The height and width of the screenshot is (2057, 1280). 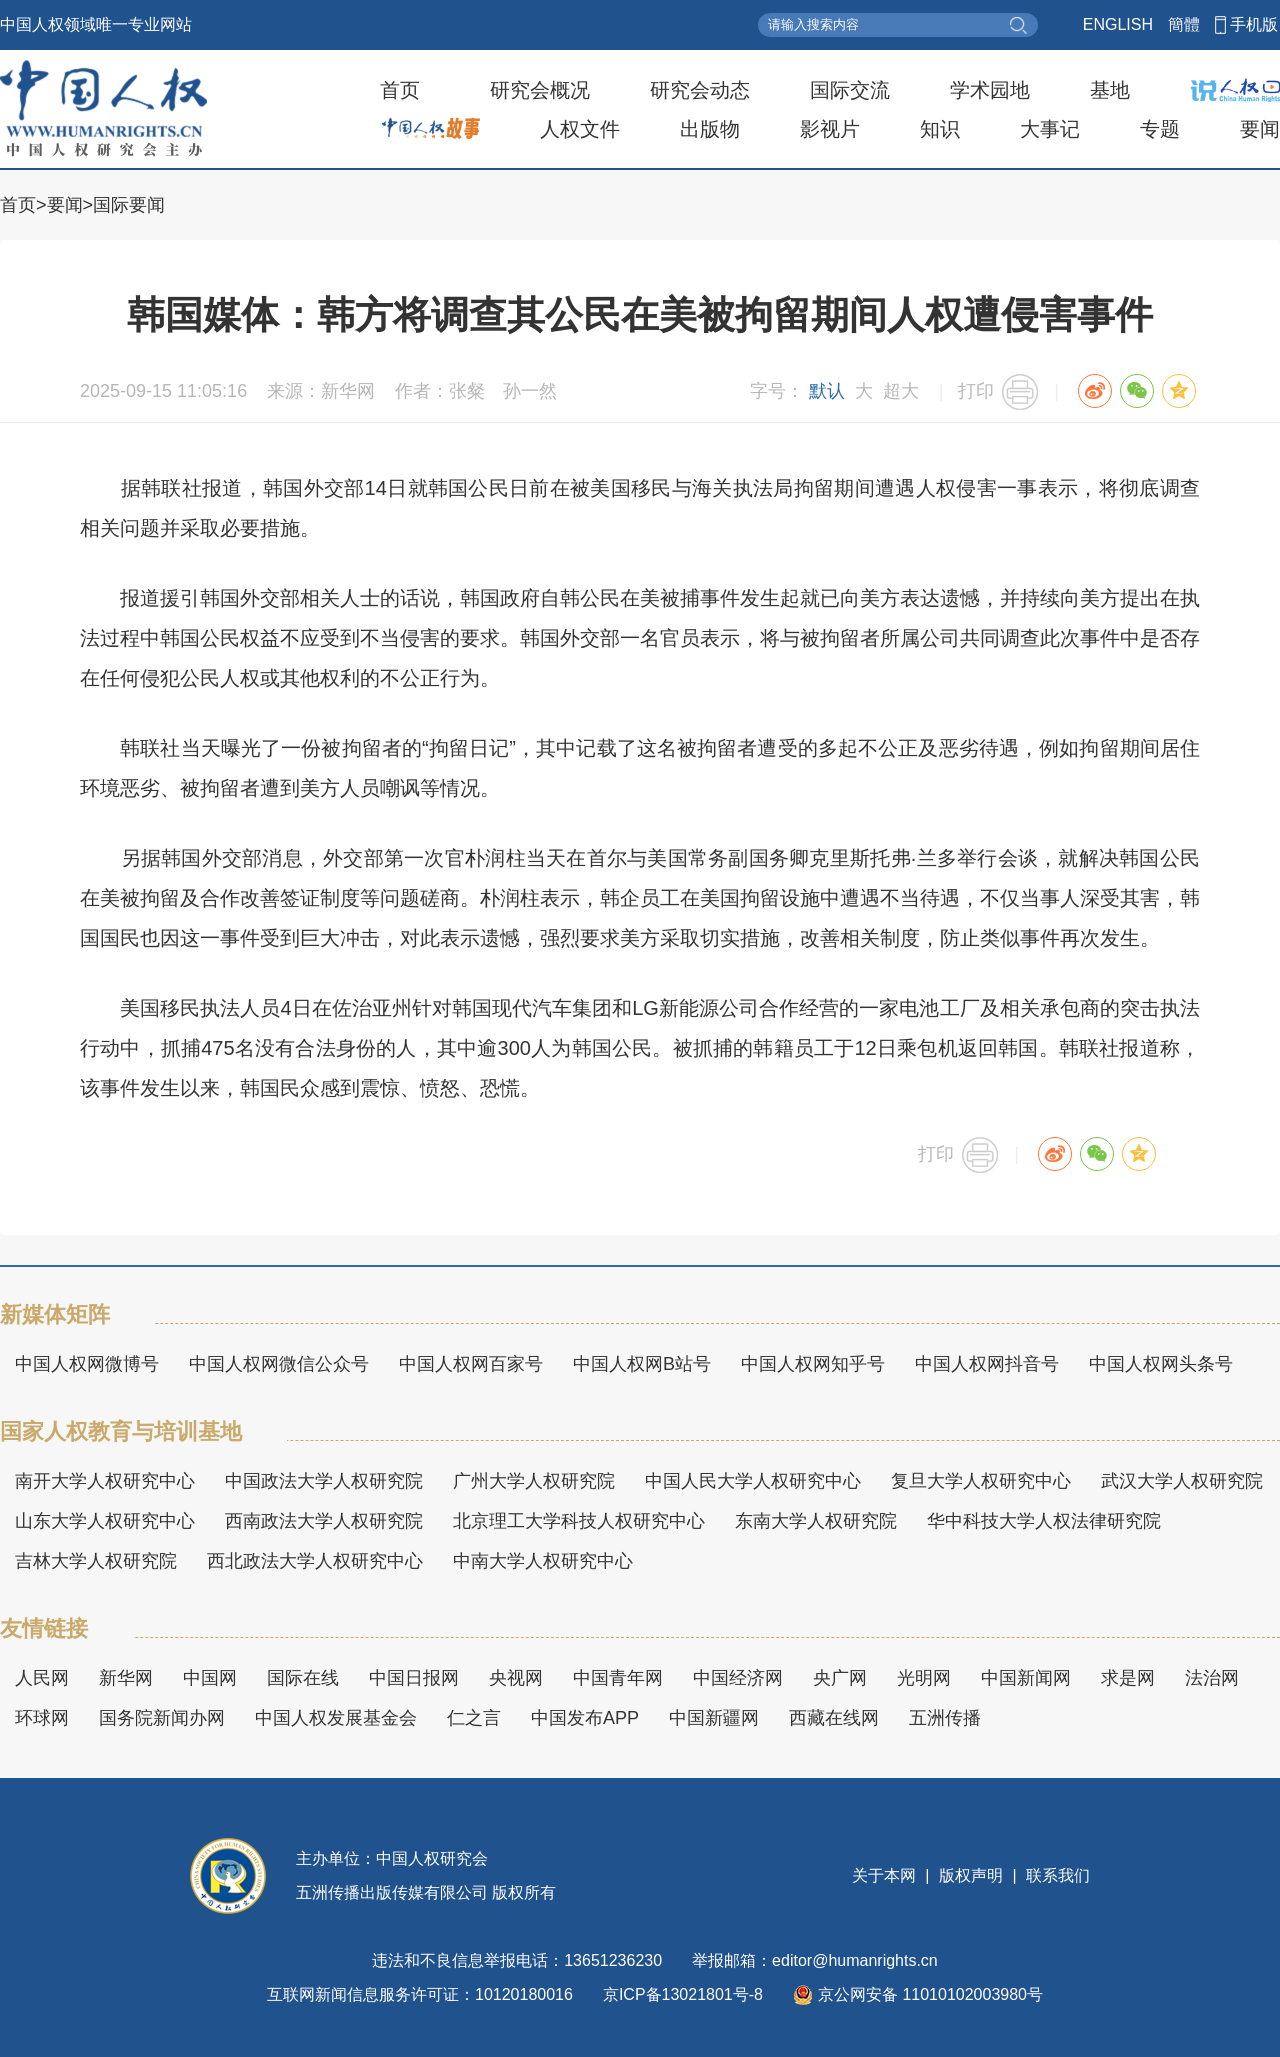 What do you see at coordinates (471, 1364) in the screenshot?
I see `中国人权网百家号` at bounding box center [471, 1364].